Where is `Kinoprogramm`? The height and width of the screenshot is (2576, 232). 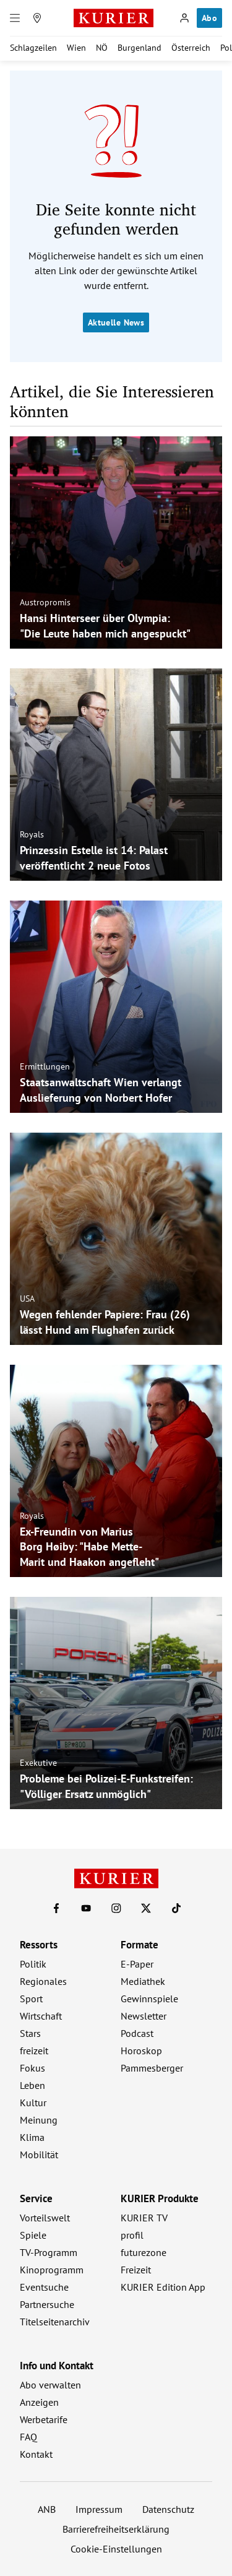 Kinoprogramm is located at coordinates (52, 2269).